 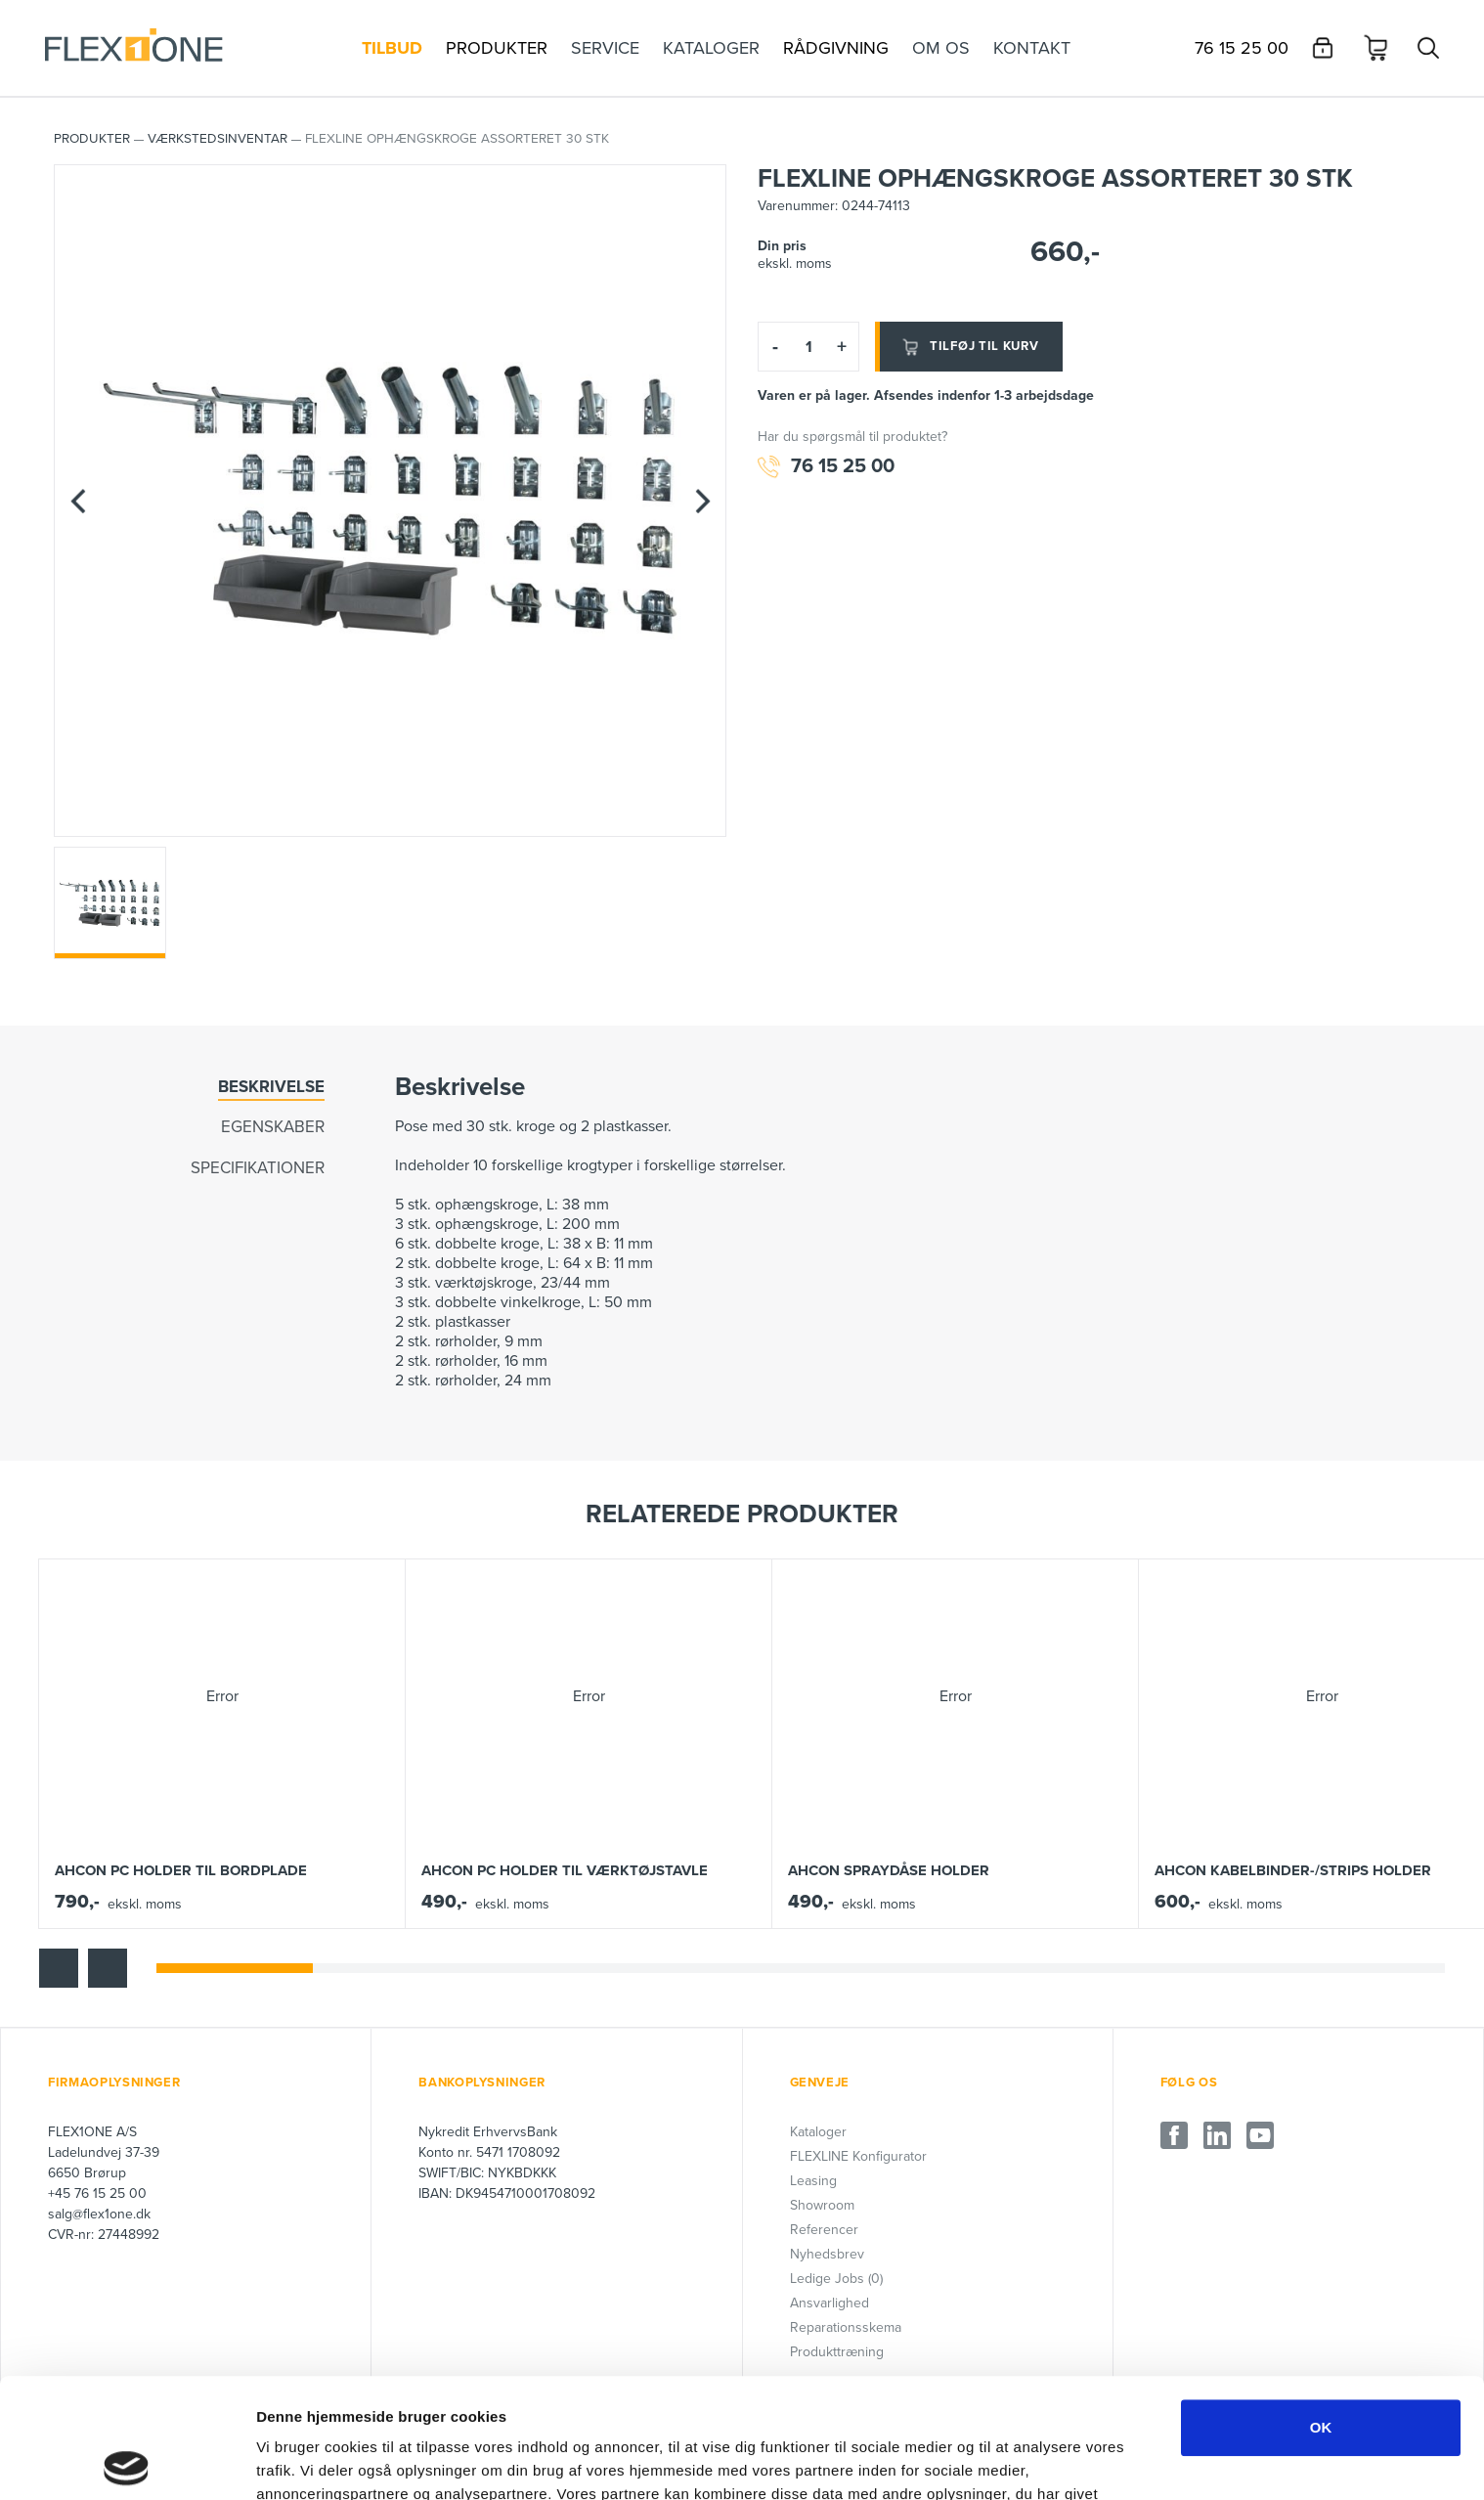 I want to click on [Cookiebot af Usercentrics - åbner i et nyt vindue], so click(x=126, y=2462).